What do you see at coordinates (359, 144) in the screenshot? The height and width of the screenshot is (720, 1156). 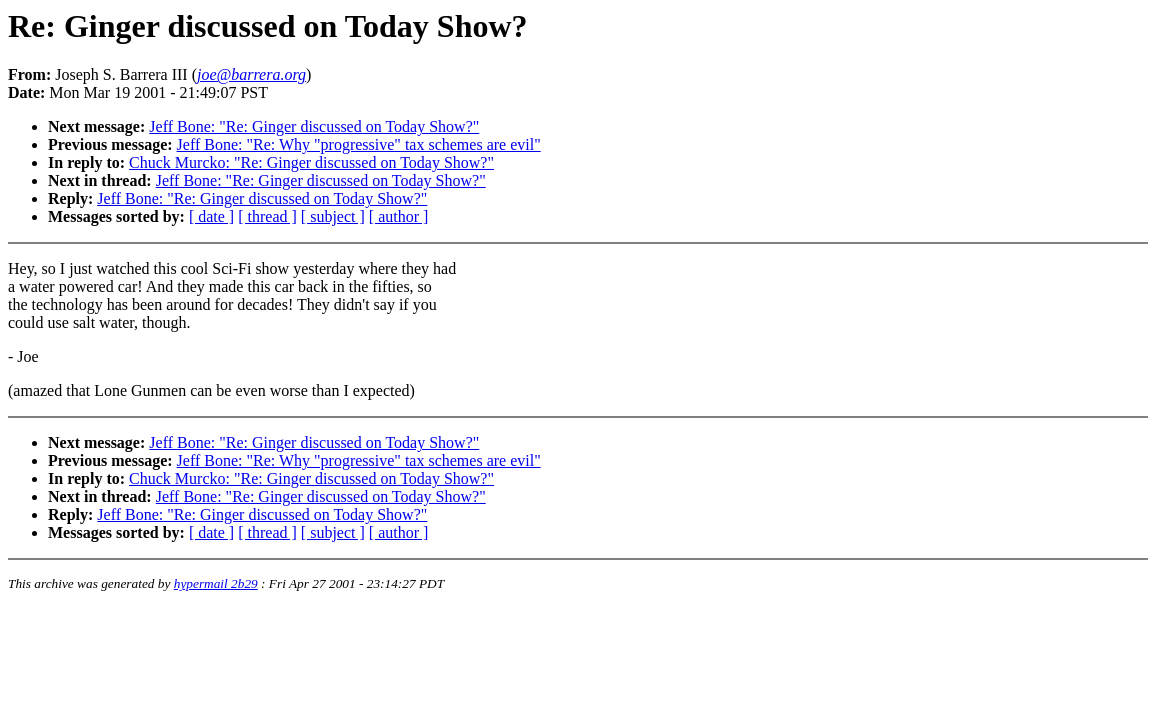 I see `Jeff Bone: "Re: Why "progressive" tax schemes are evil"` at bounding box center [359, 144].